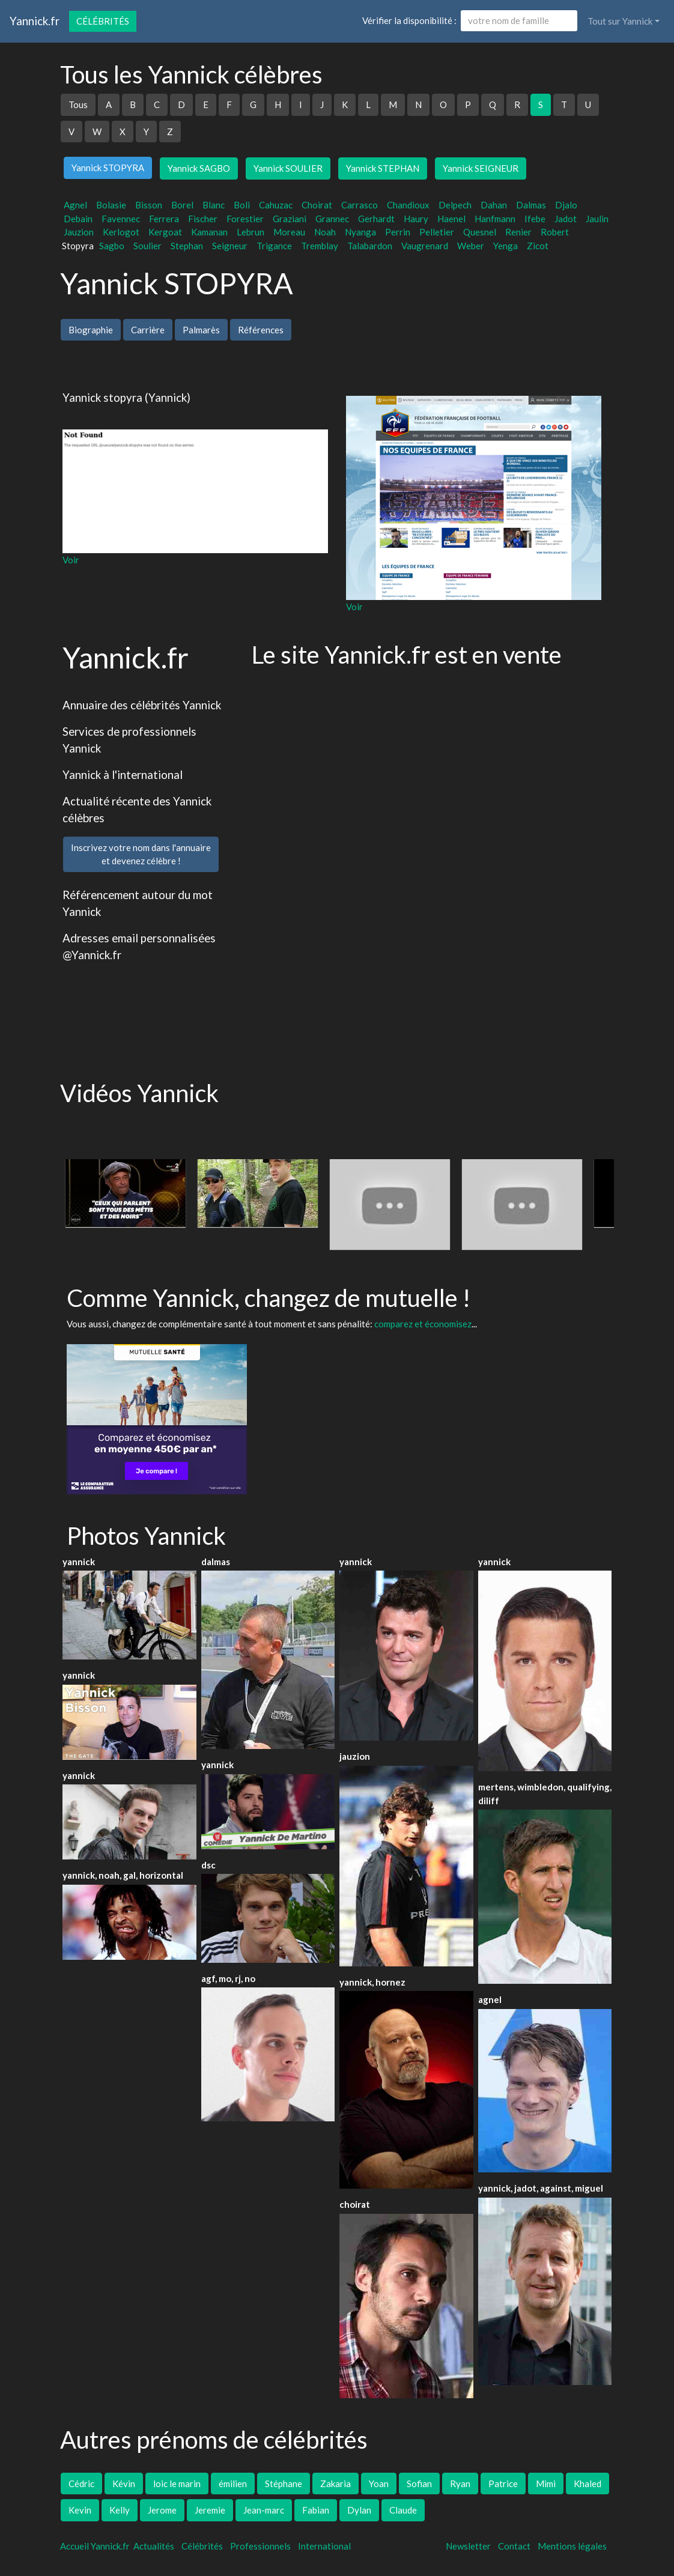 The width and height of the screenshot is (674, 2576). Describe the element at coordinates (283, 2483) in the screenshot. I see `Stéphane` at that location.